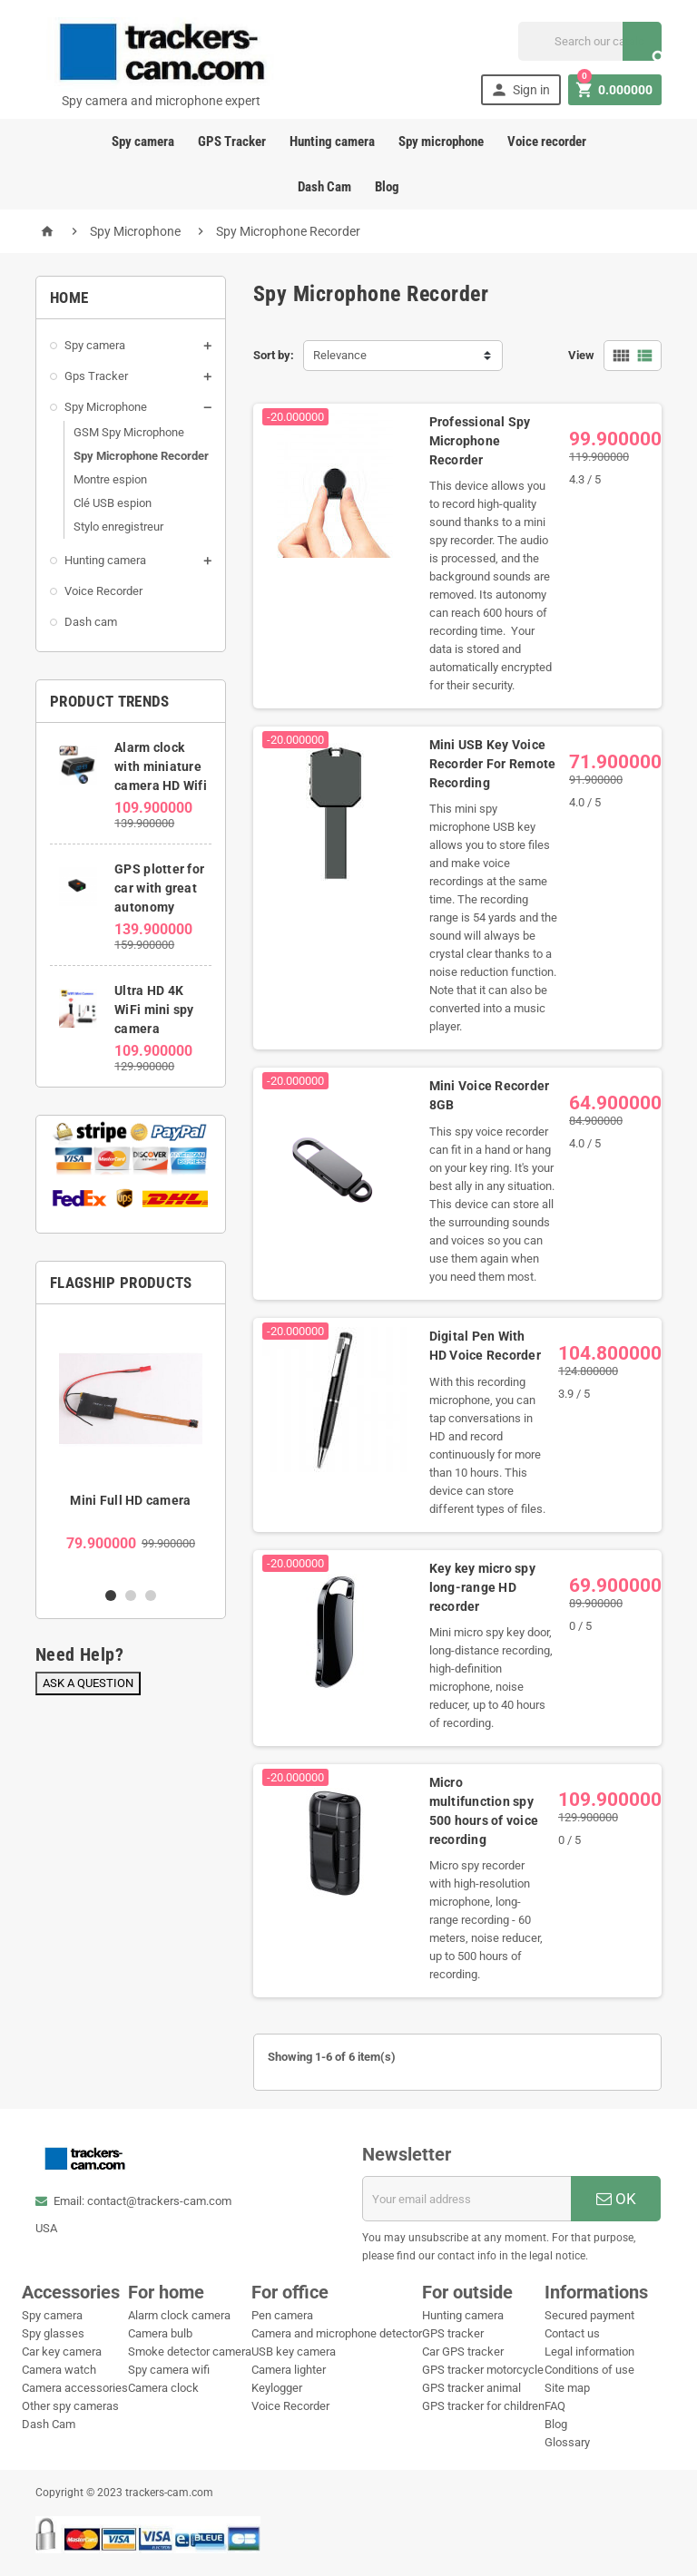 The image size is (697, 2576). What do you see at coordinates (62, 2351) in the screenshot?
I see `Car key camera` at bounding box center [62, 2351].